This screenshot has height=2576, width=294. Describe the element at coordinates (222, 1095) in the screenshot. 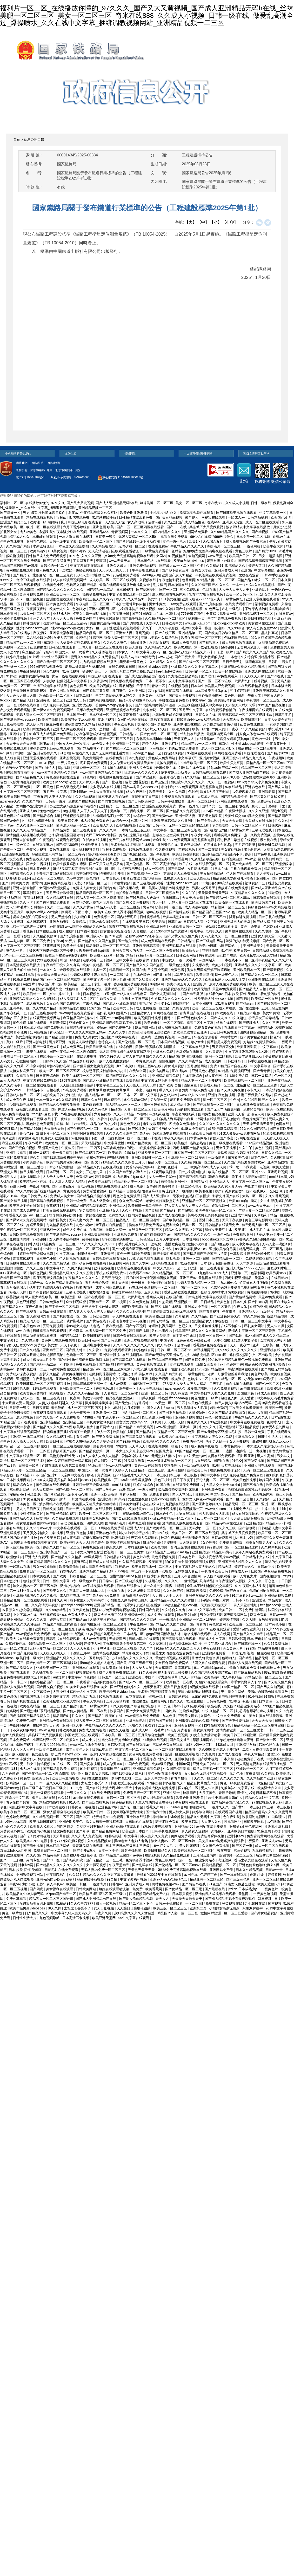

I see `亚洲午夜激情视频` at that location.